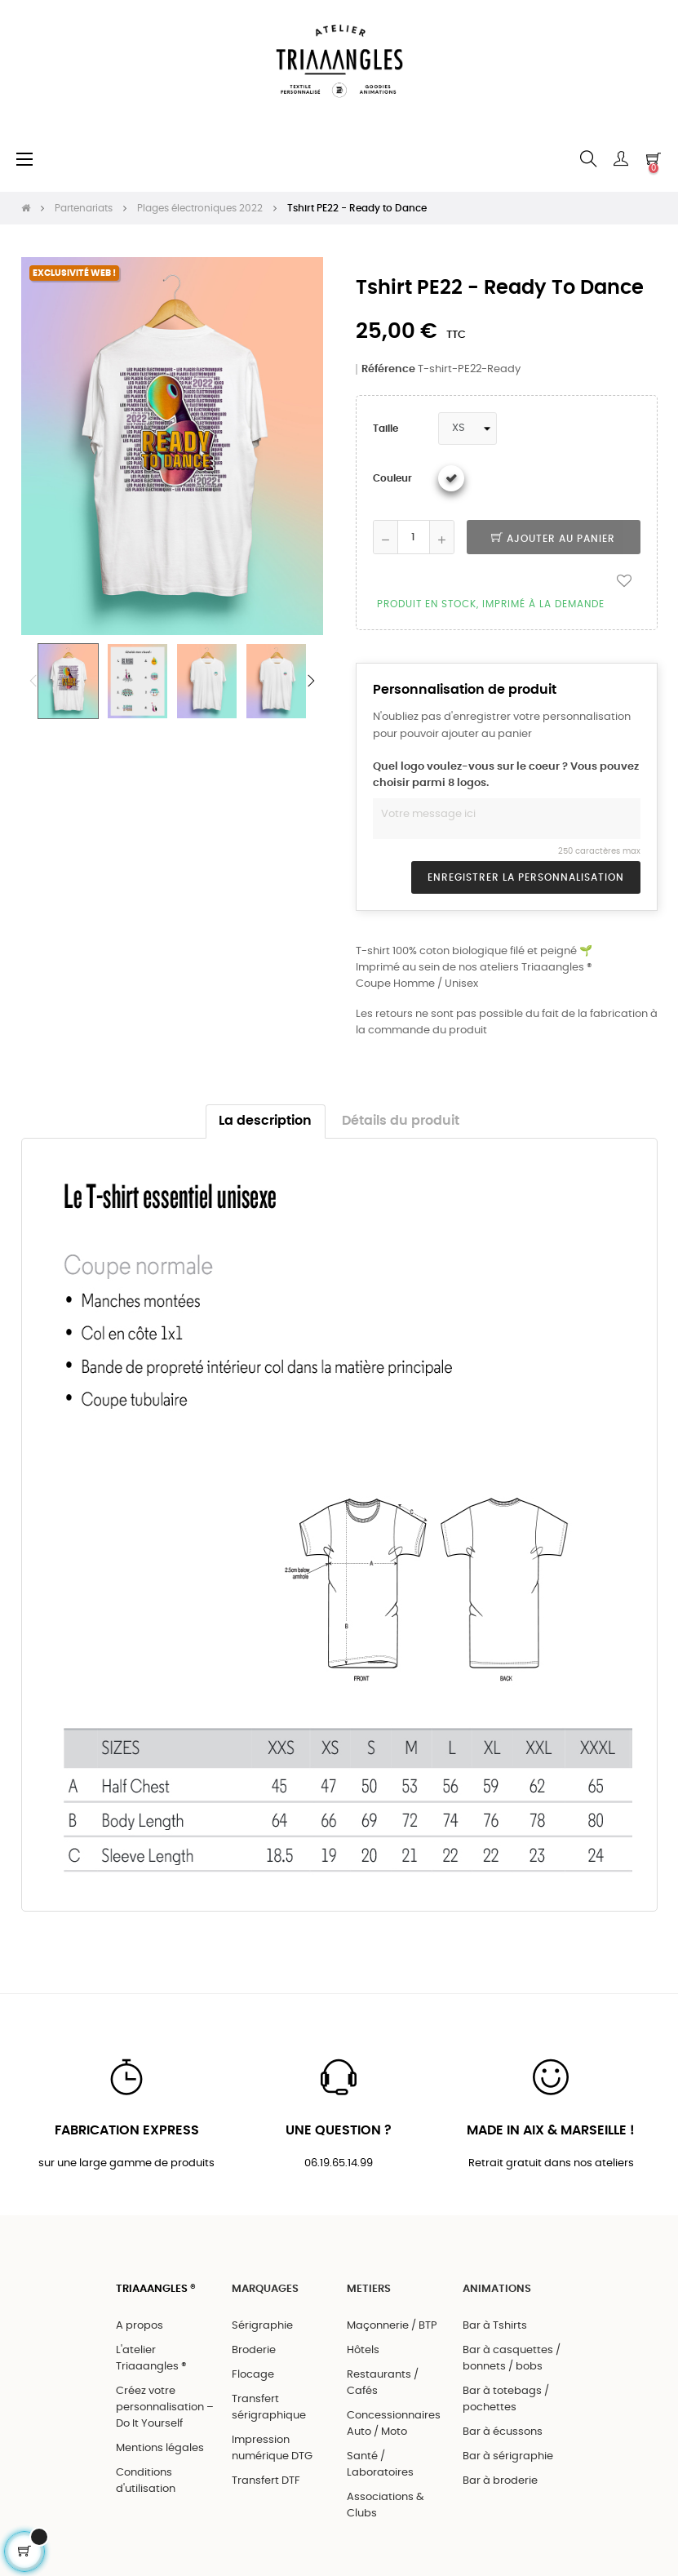 The width and height of the screenshot is (678, 2576). Describe the element at coordinates (151, 2358) in the screenshot. I see `L'atelier Triaaangles ®` at that location.